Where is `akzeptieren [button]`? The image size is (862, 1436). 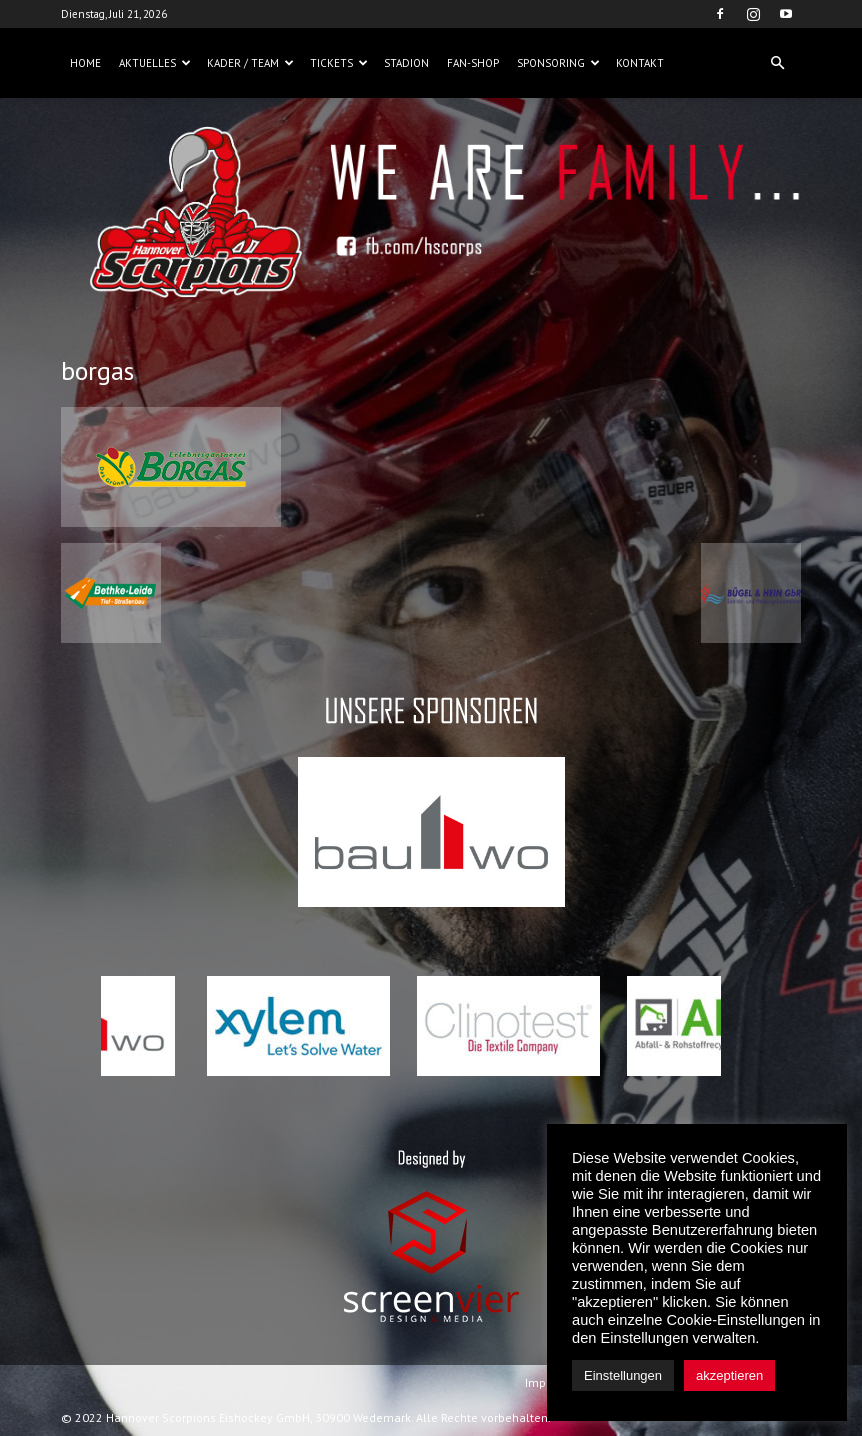 akzeptieren [button] is located at coordinates (729, 1375).